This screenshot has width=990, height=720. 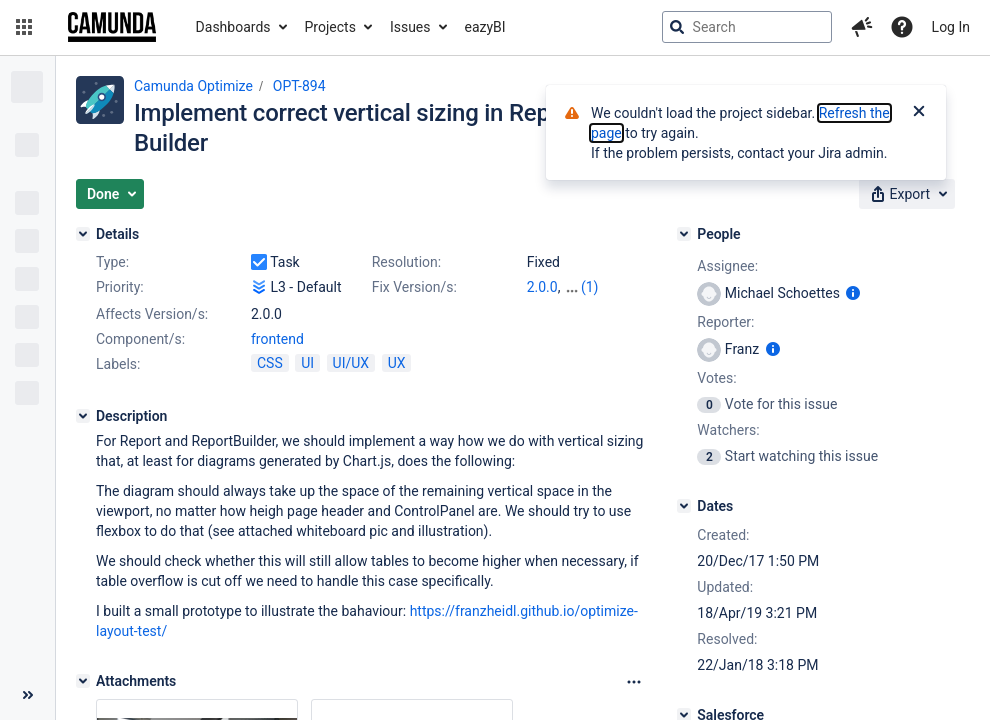 What do you see at coordinates (83, 681) in the screenshot?
I see `[Attachments]` at bounding box center [83, 681].